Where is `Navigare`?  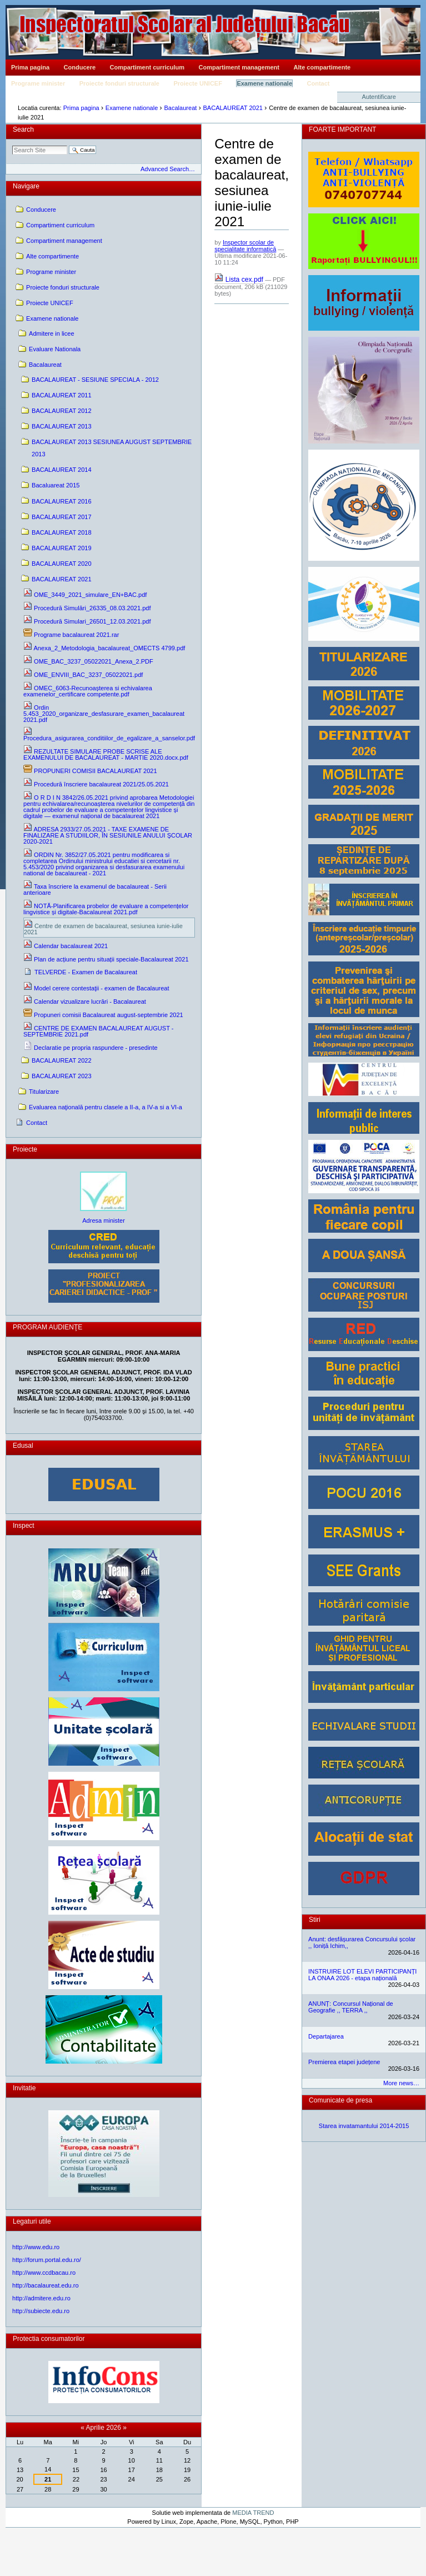
Navigare is located at coordinates (26, 186).